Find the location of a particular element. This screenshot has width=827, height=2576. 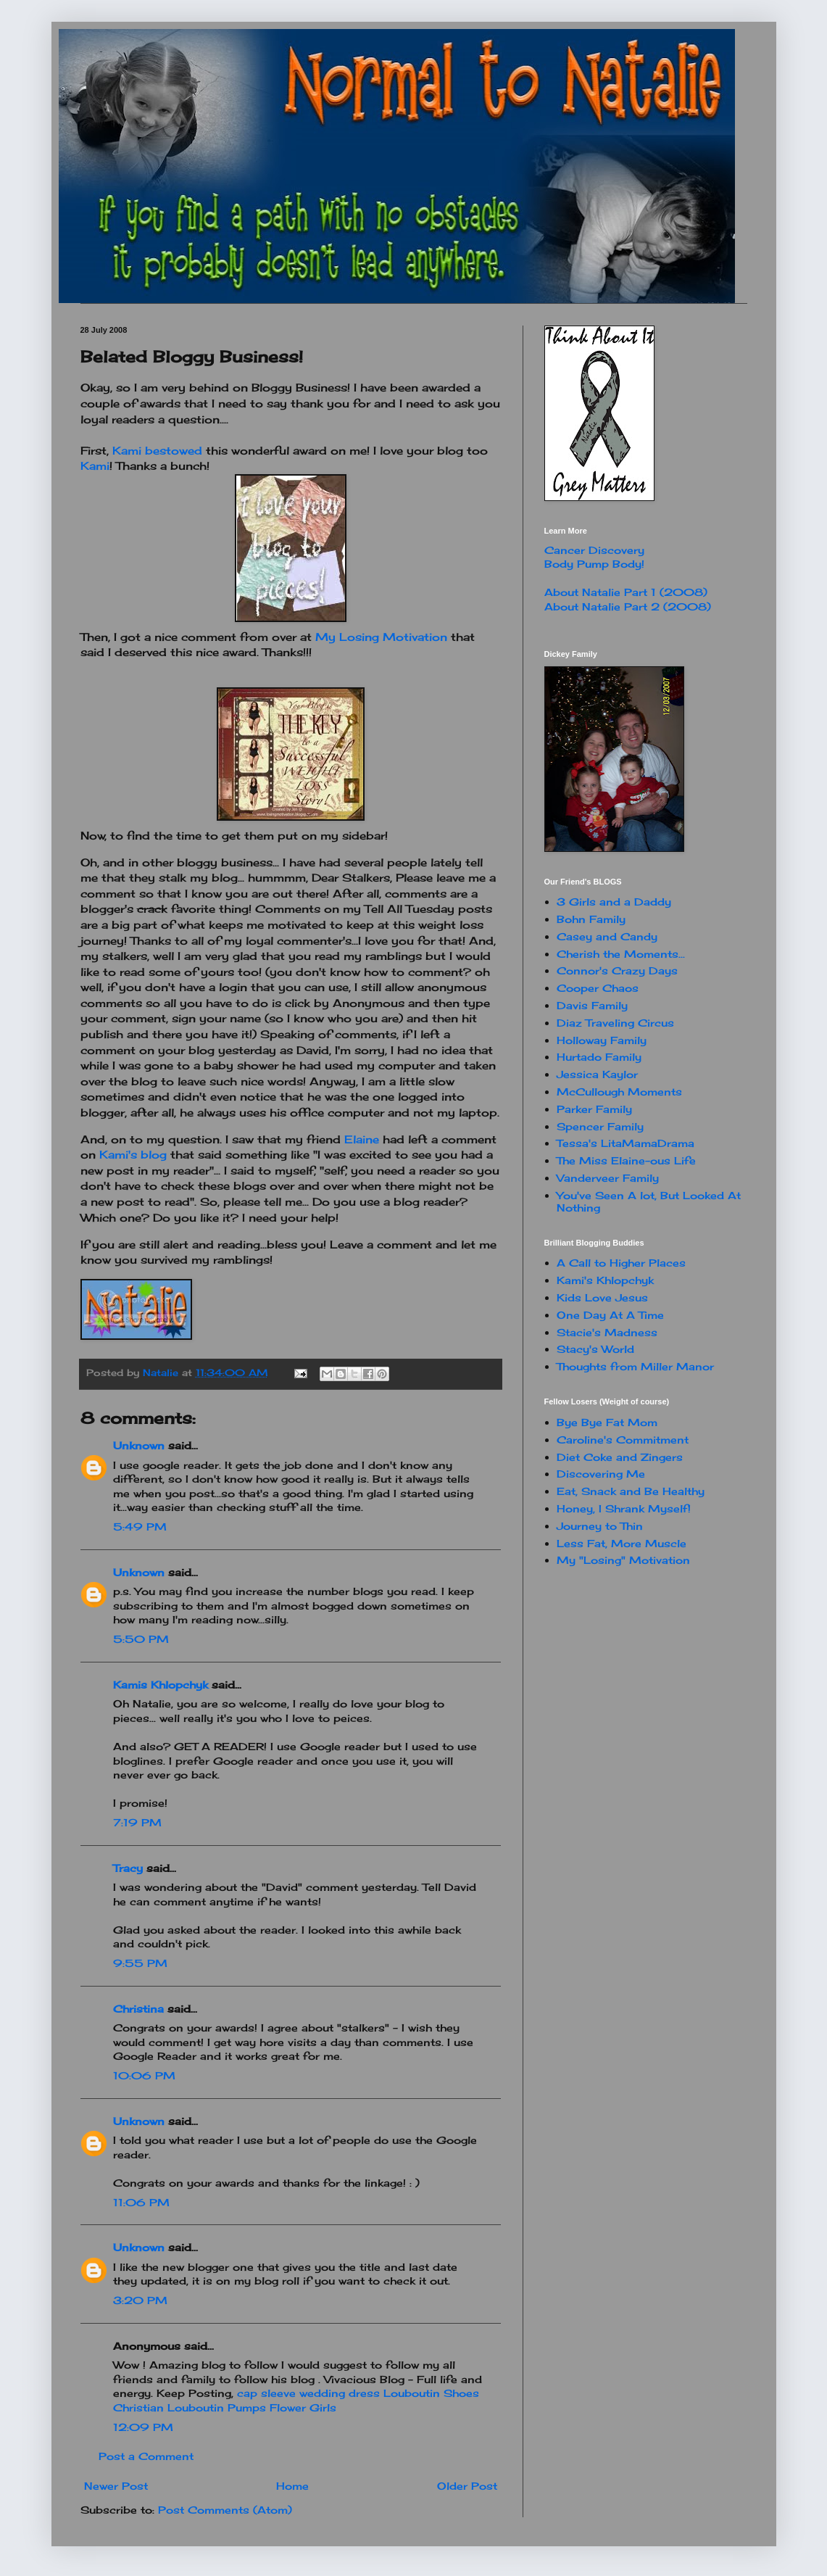

Bye Bye Fat Mom is located at coordinates (607, 1422).